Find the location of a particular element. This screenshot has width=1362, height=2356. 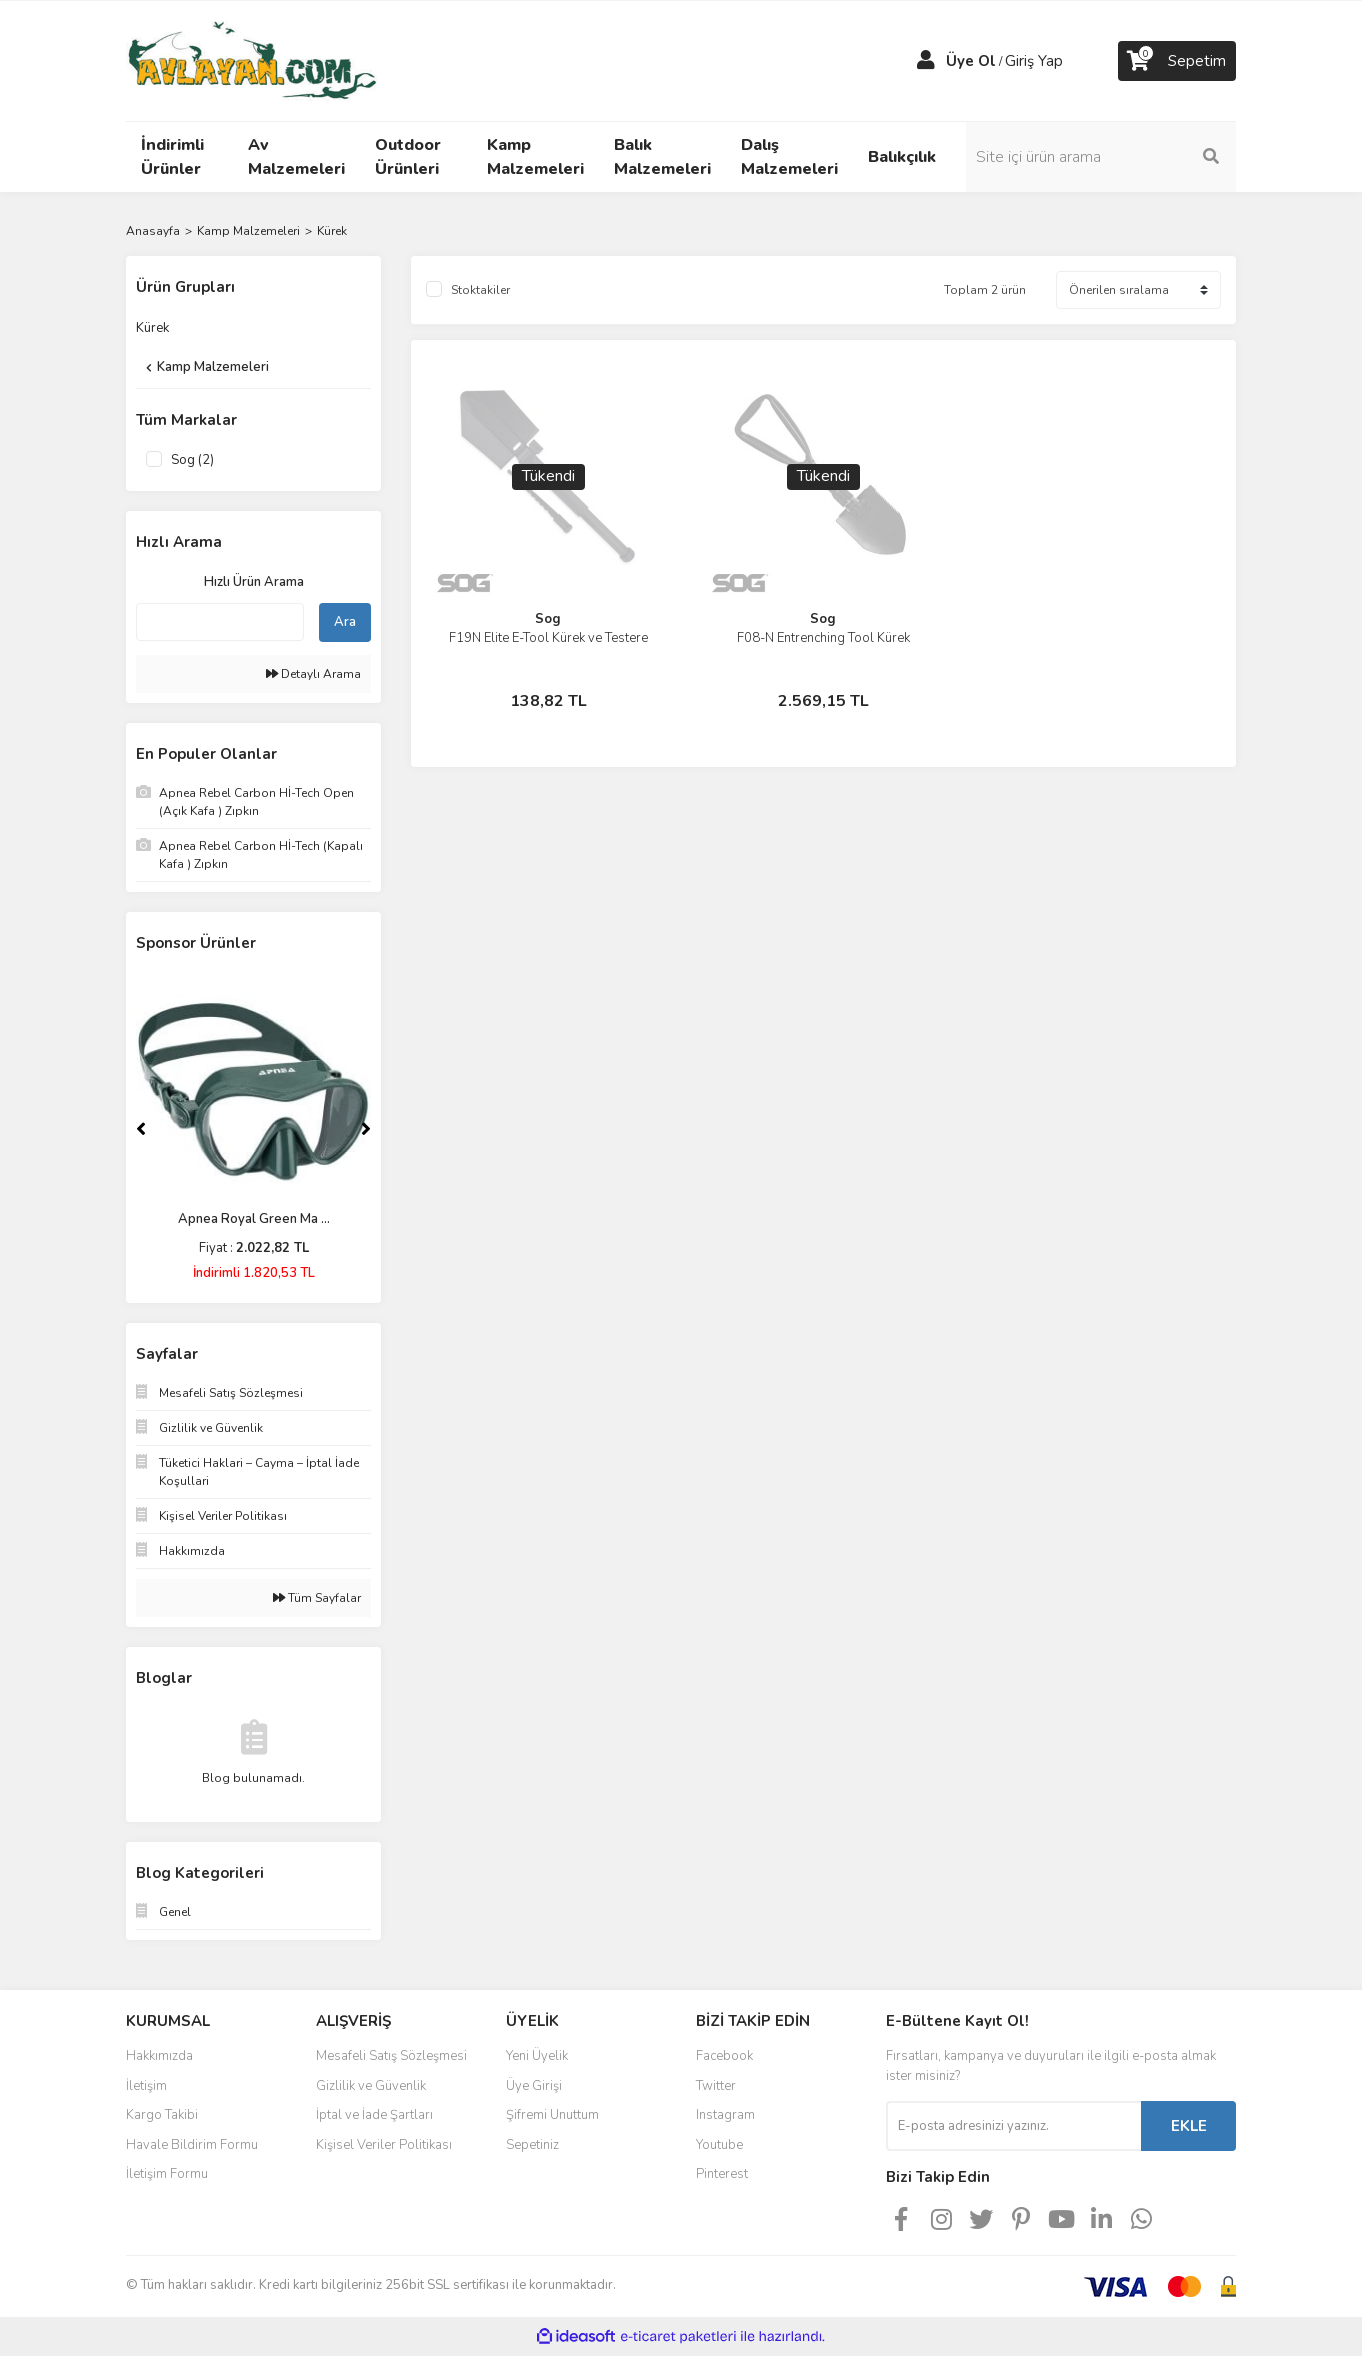

Kargo Takibi is located at coordinates (162, 2115).